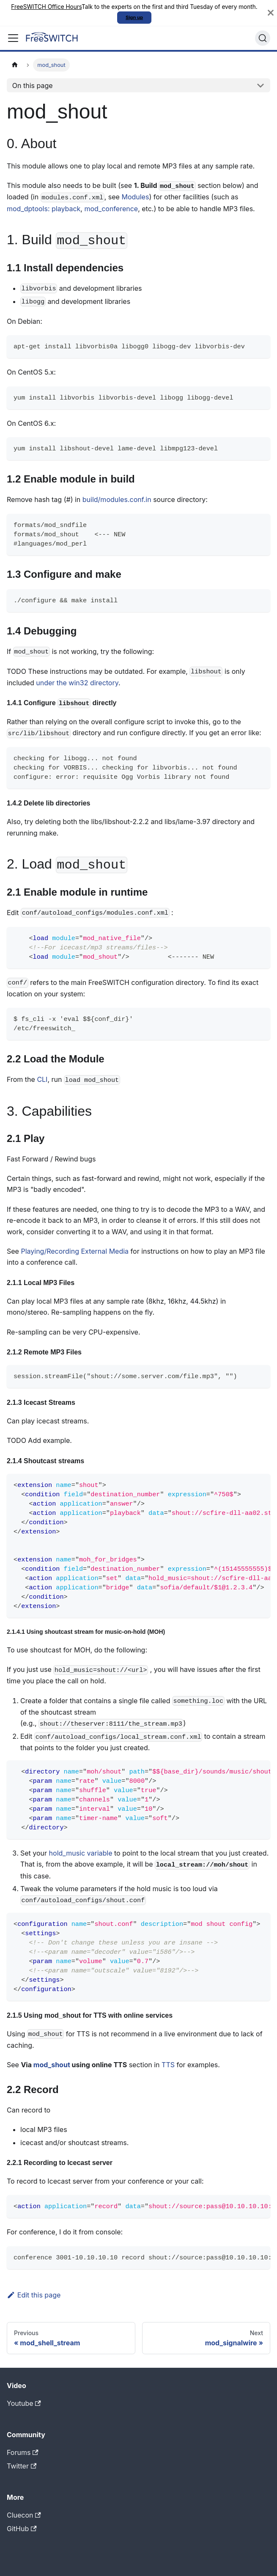 This screenshot has height=2576, width=277. What do you see at coordinates (33, 2295) in the screenshot?
I see `Edit this page` at bounding box center [33, 2295].